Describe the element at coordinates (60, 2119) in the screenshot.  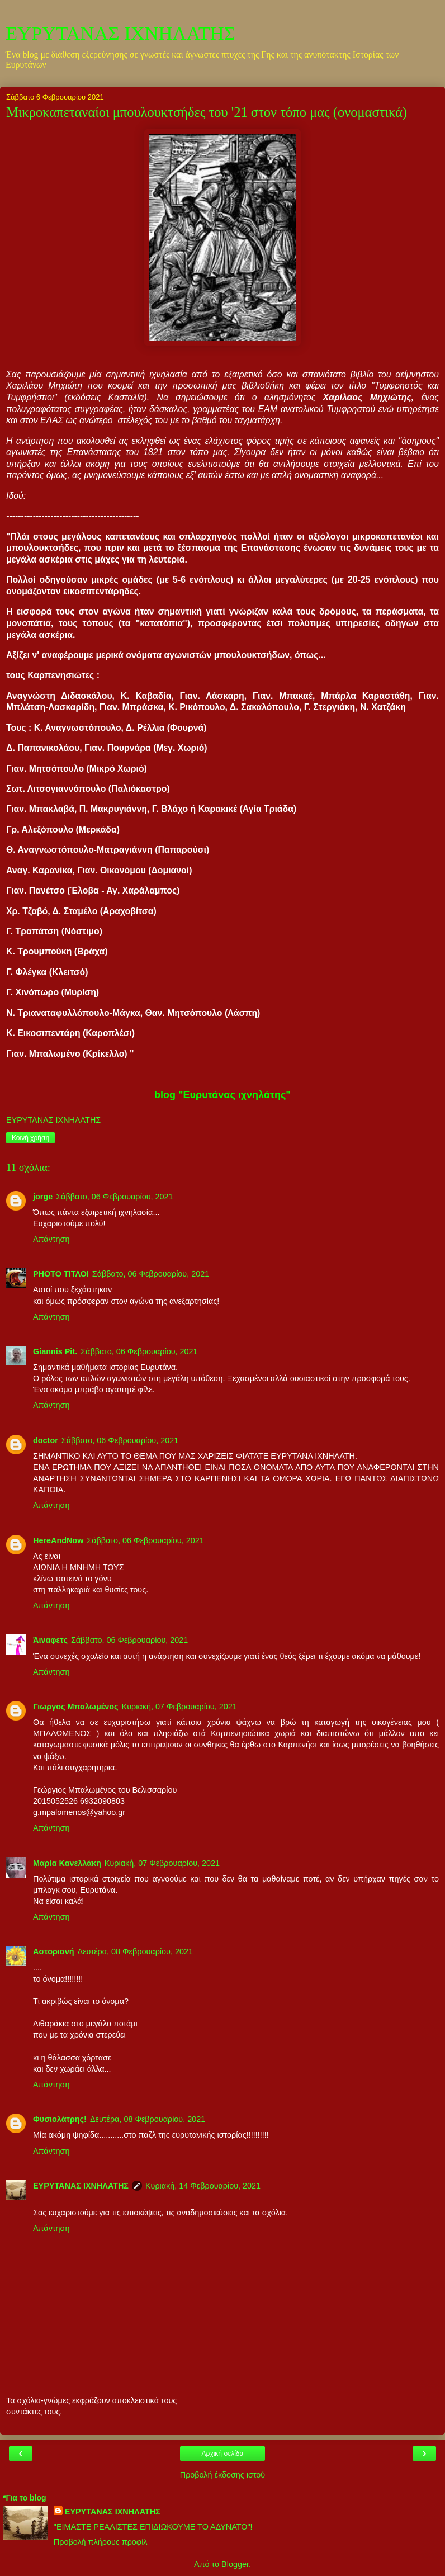
I see `Φυσιολάτρης!` at that location.